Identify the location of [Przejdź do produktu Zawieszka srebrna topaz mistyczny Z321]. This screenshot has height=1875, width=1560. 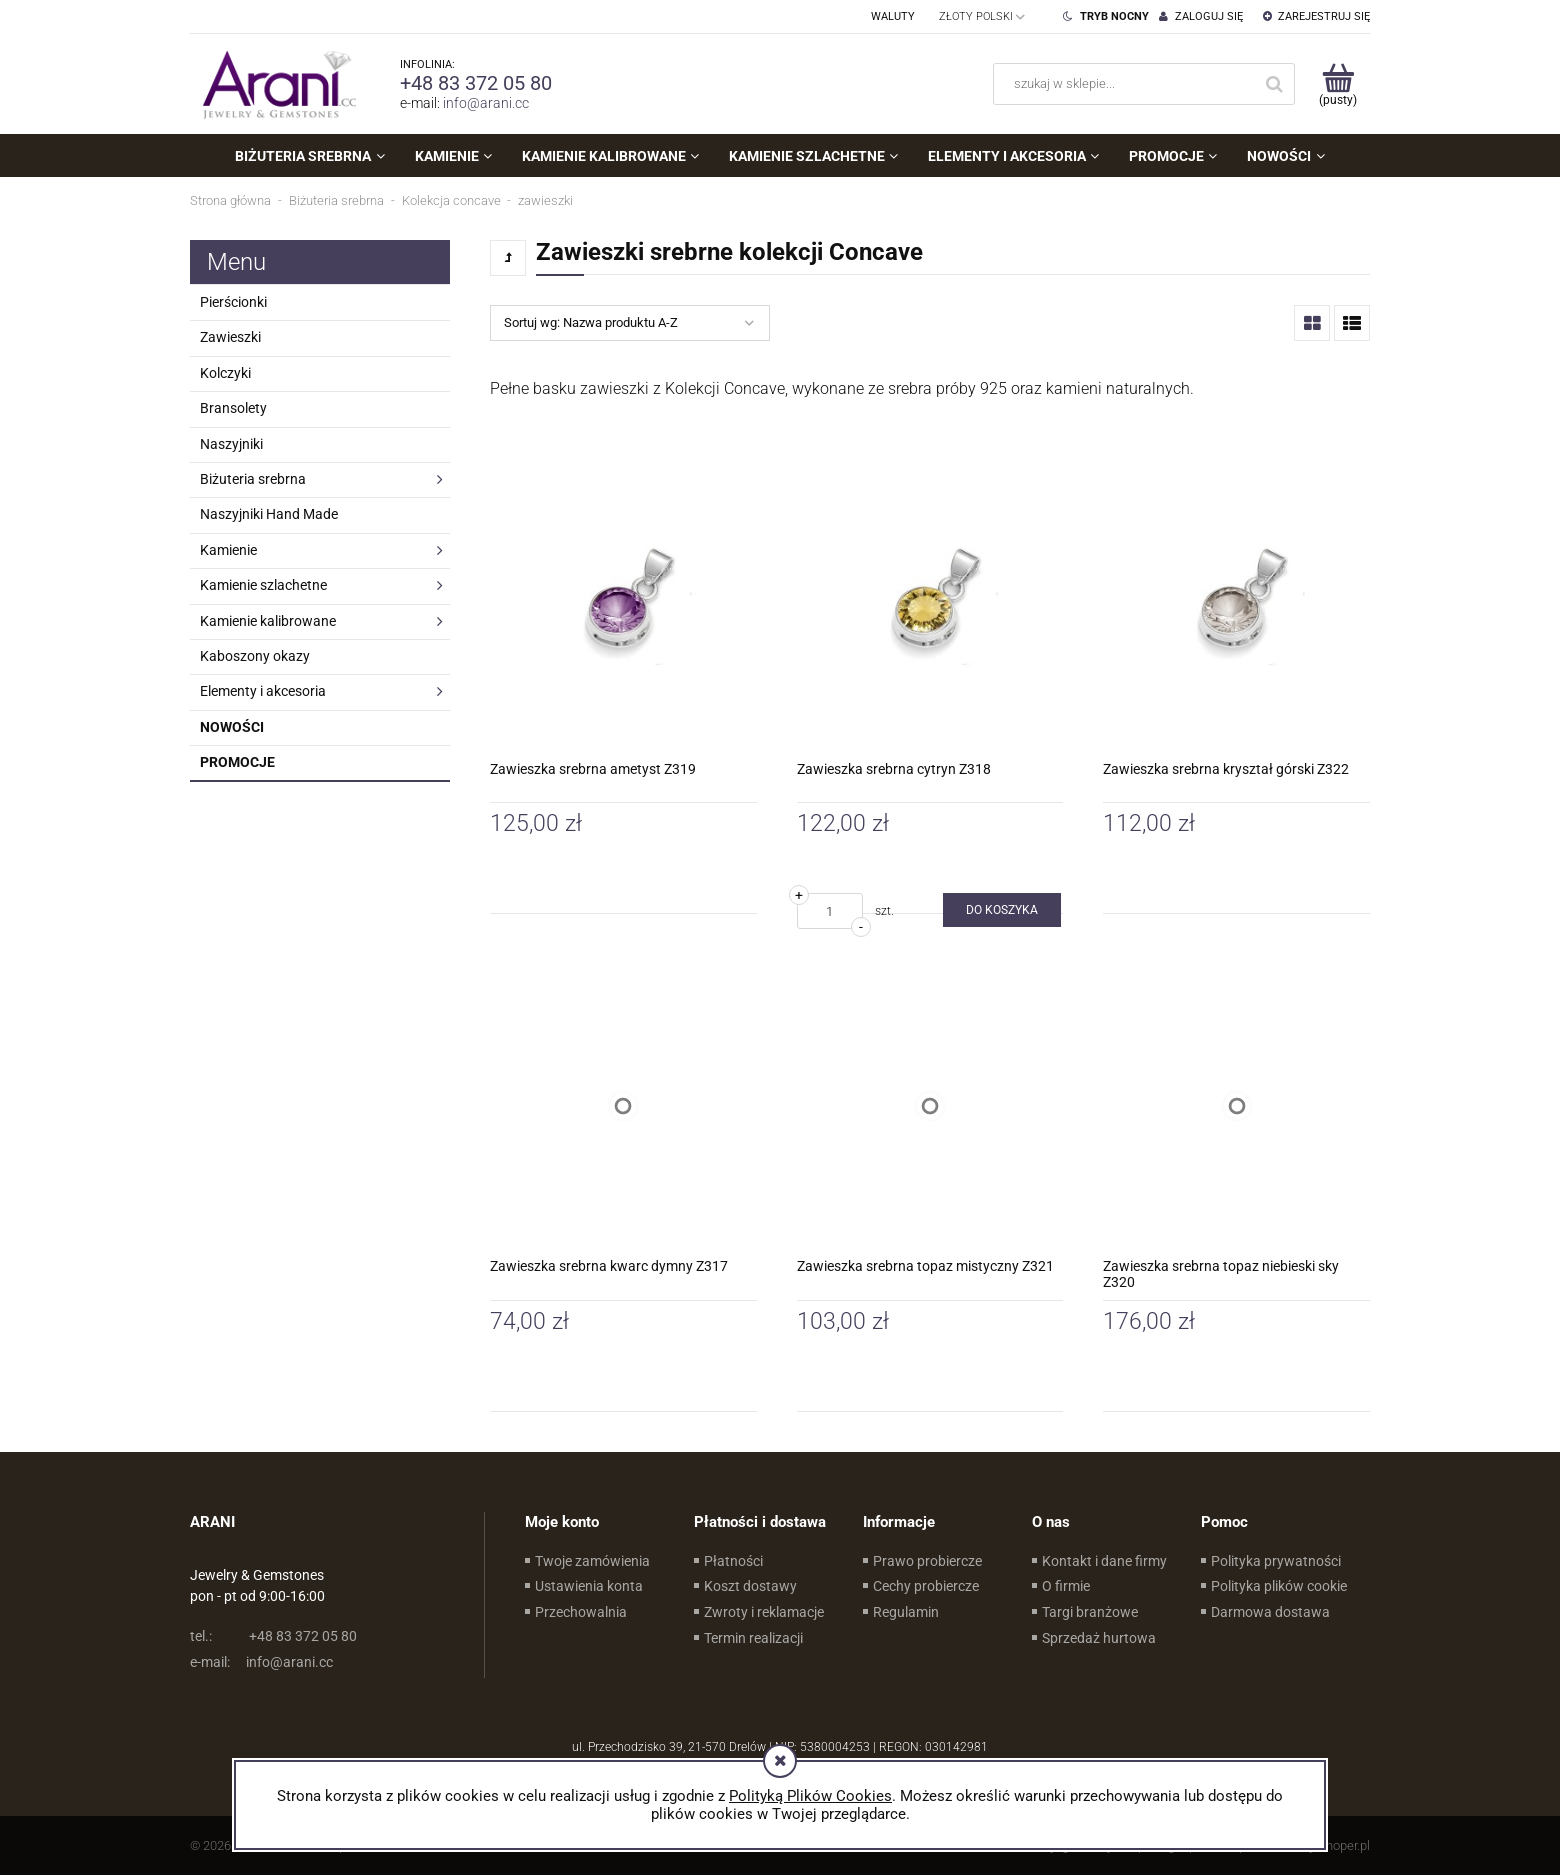
(930, 1105).